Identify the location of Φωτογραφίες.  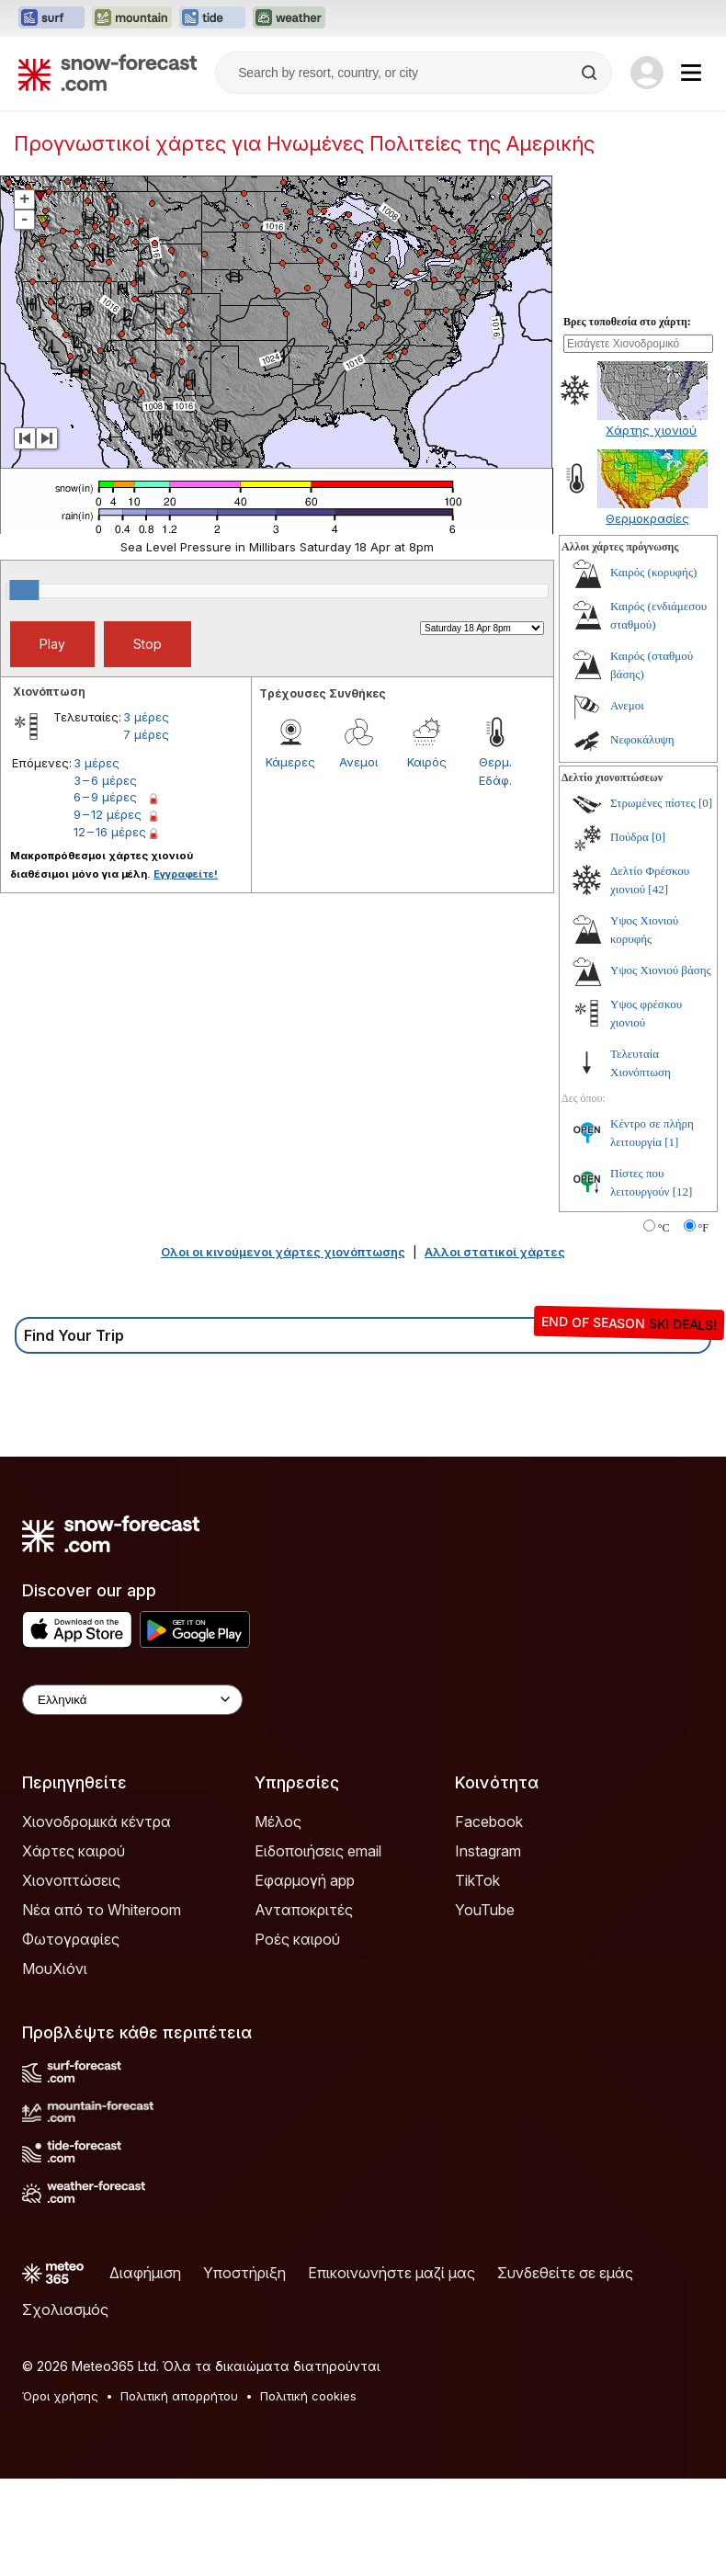
(70, 1939).